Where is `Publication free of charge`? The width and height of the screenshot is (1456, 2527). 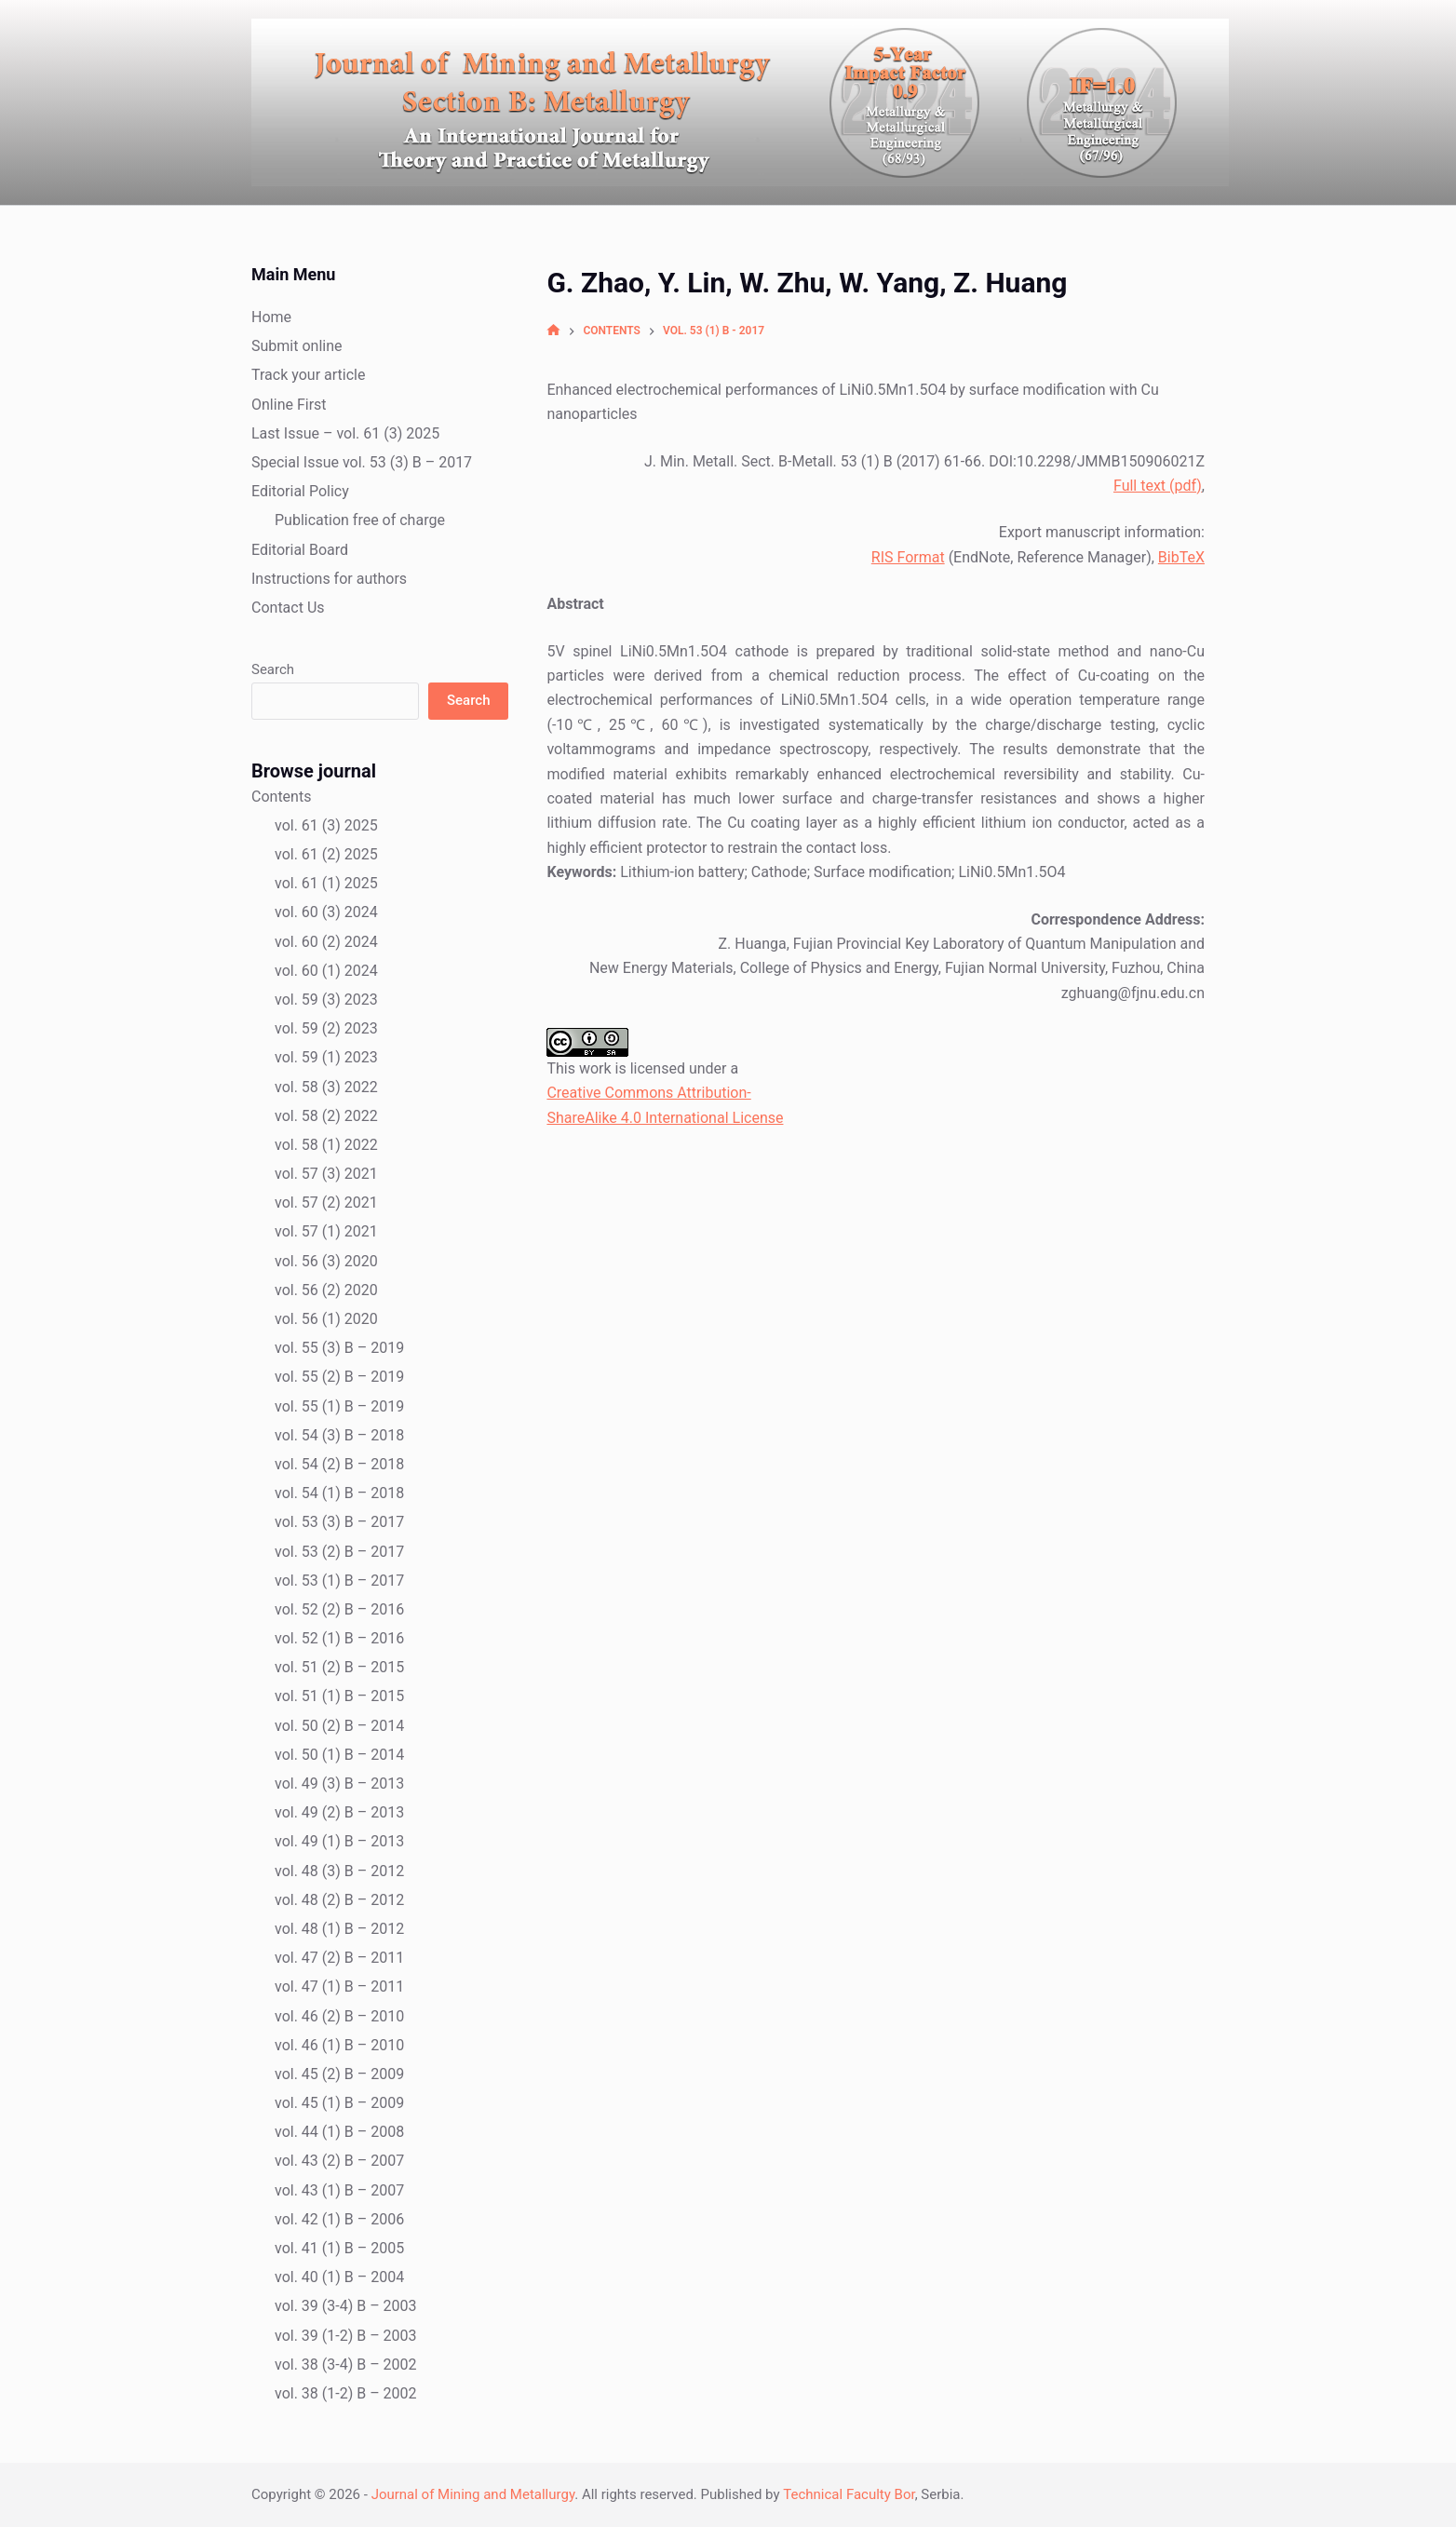 Publication free of charge is located at coordinates (360, 520).